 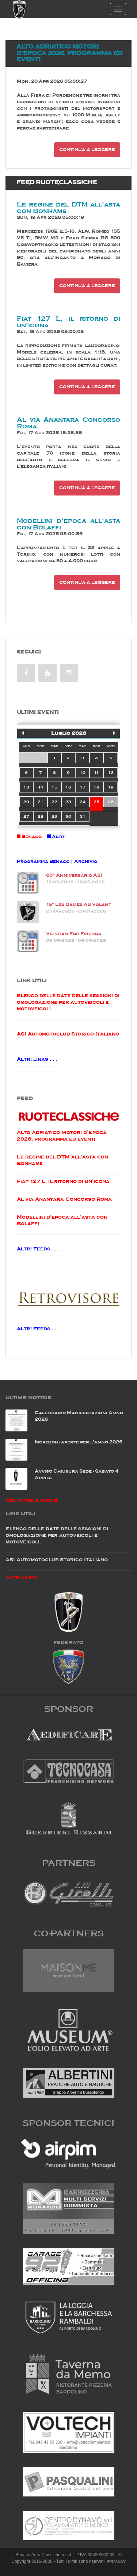 I want to click on Modellini d’epoca all’asta con Bolaffi, so click(x=68, y=524).